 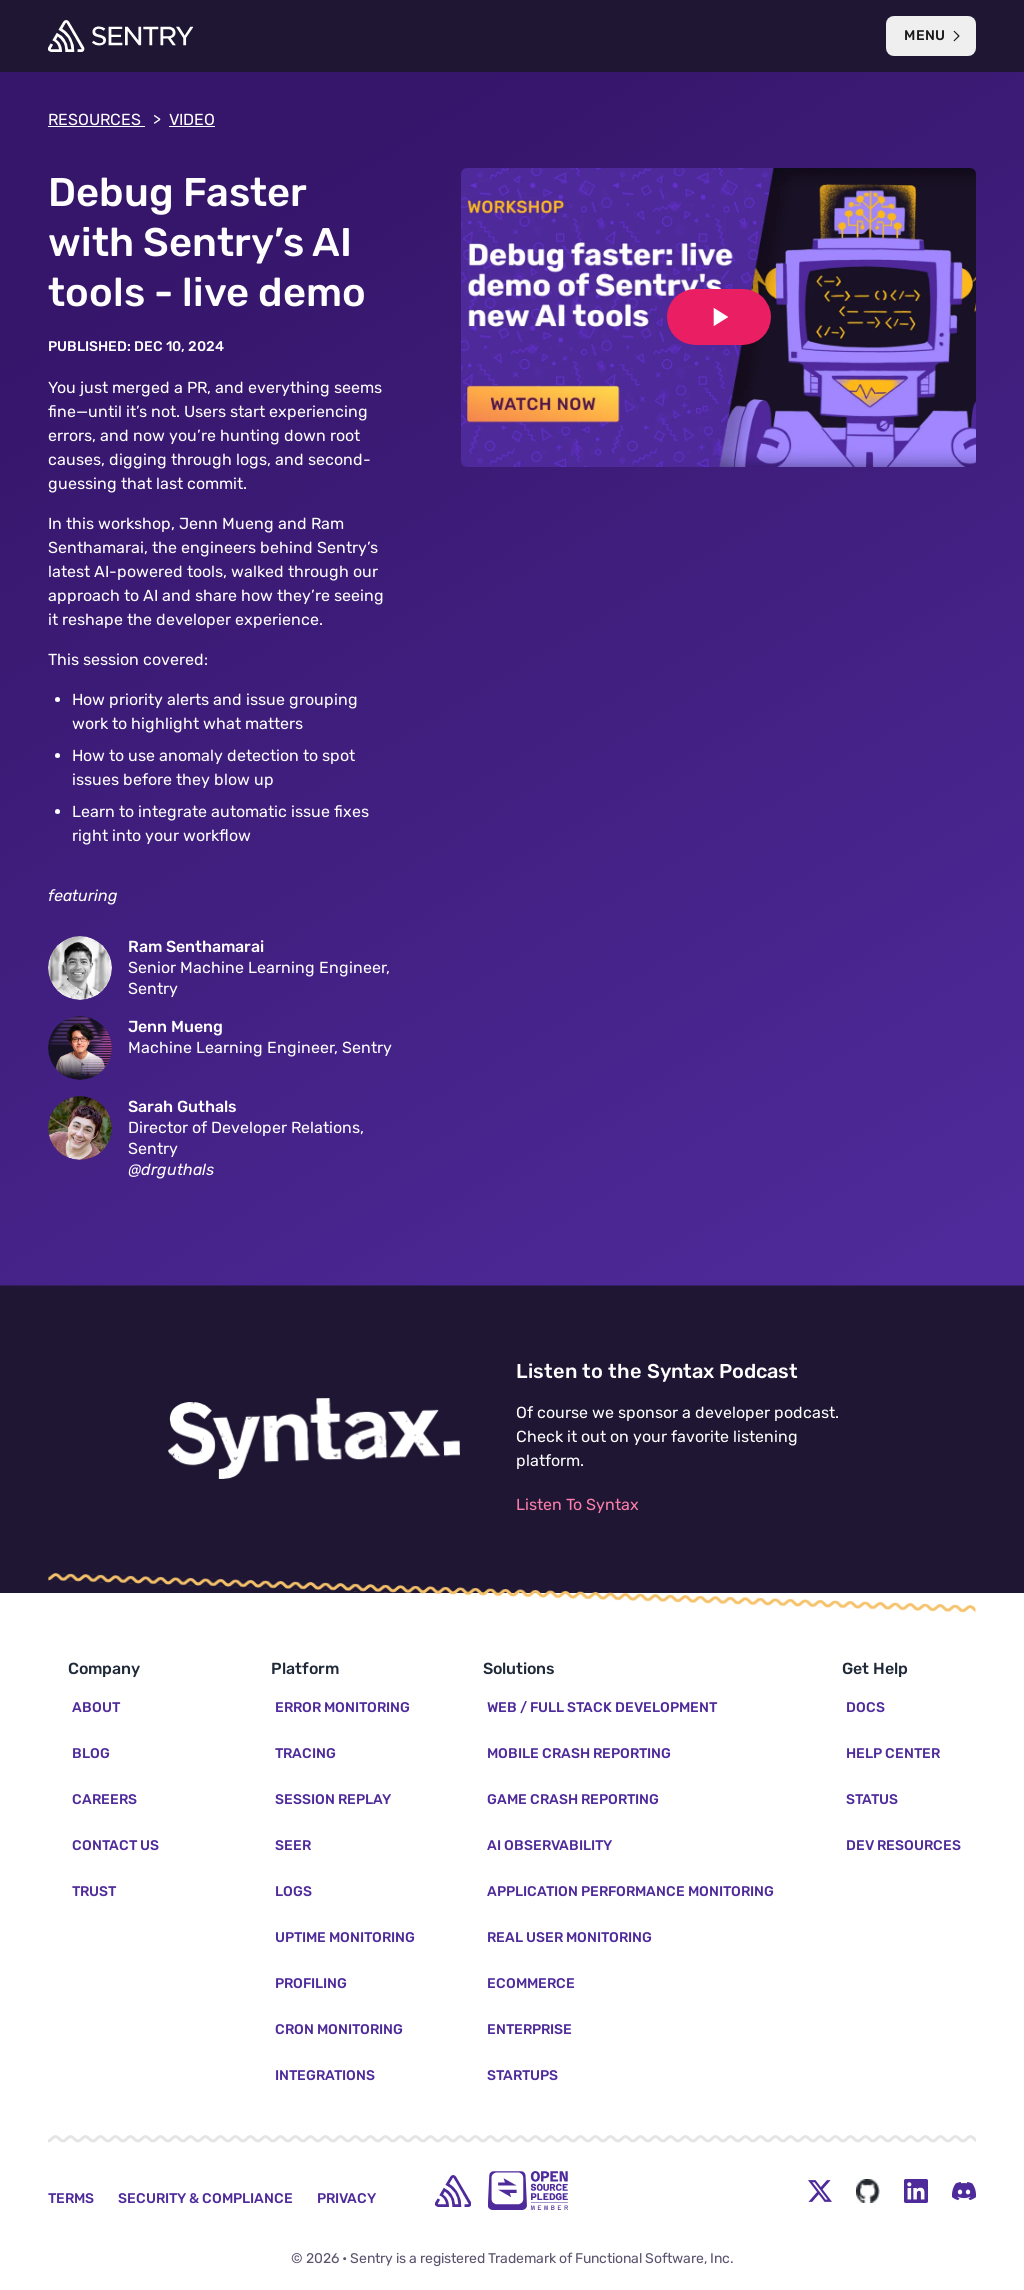 What do you see at coordinates (865, 1707) in the screenshot?
I see `Docs` at bounding box center [865, 1707].